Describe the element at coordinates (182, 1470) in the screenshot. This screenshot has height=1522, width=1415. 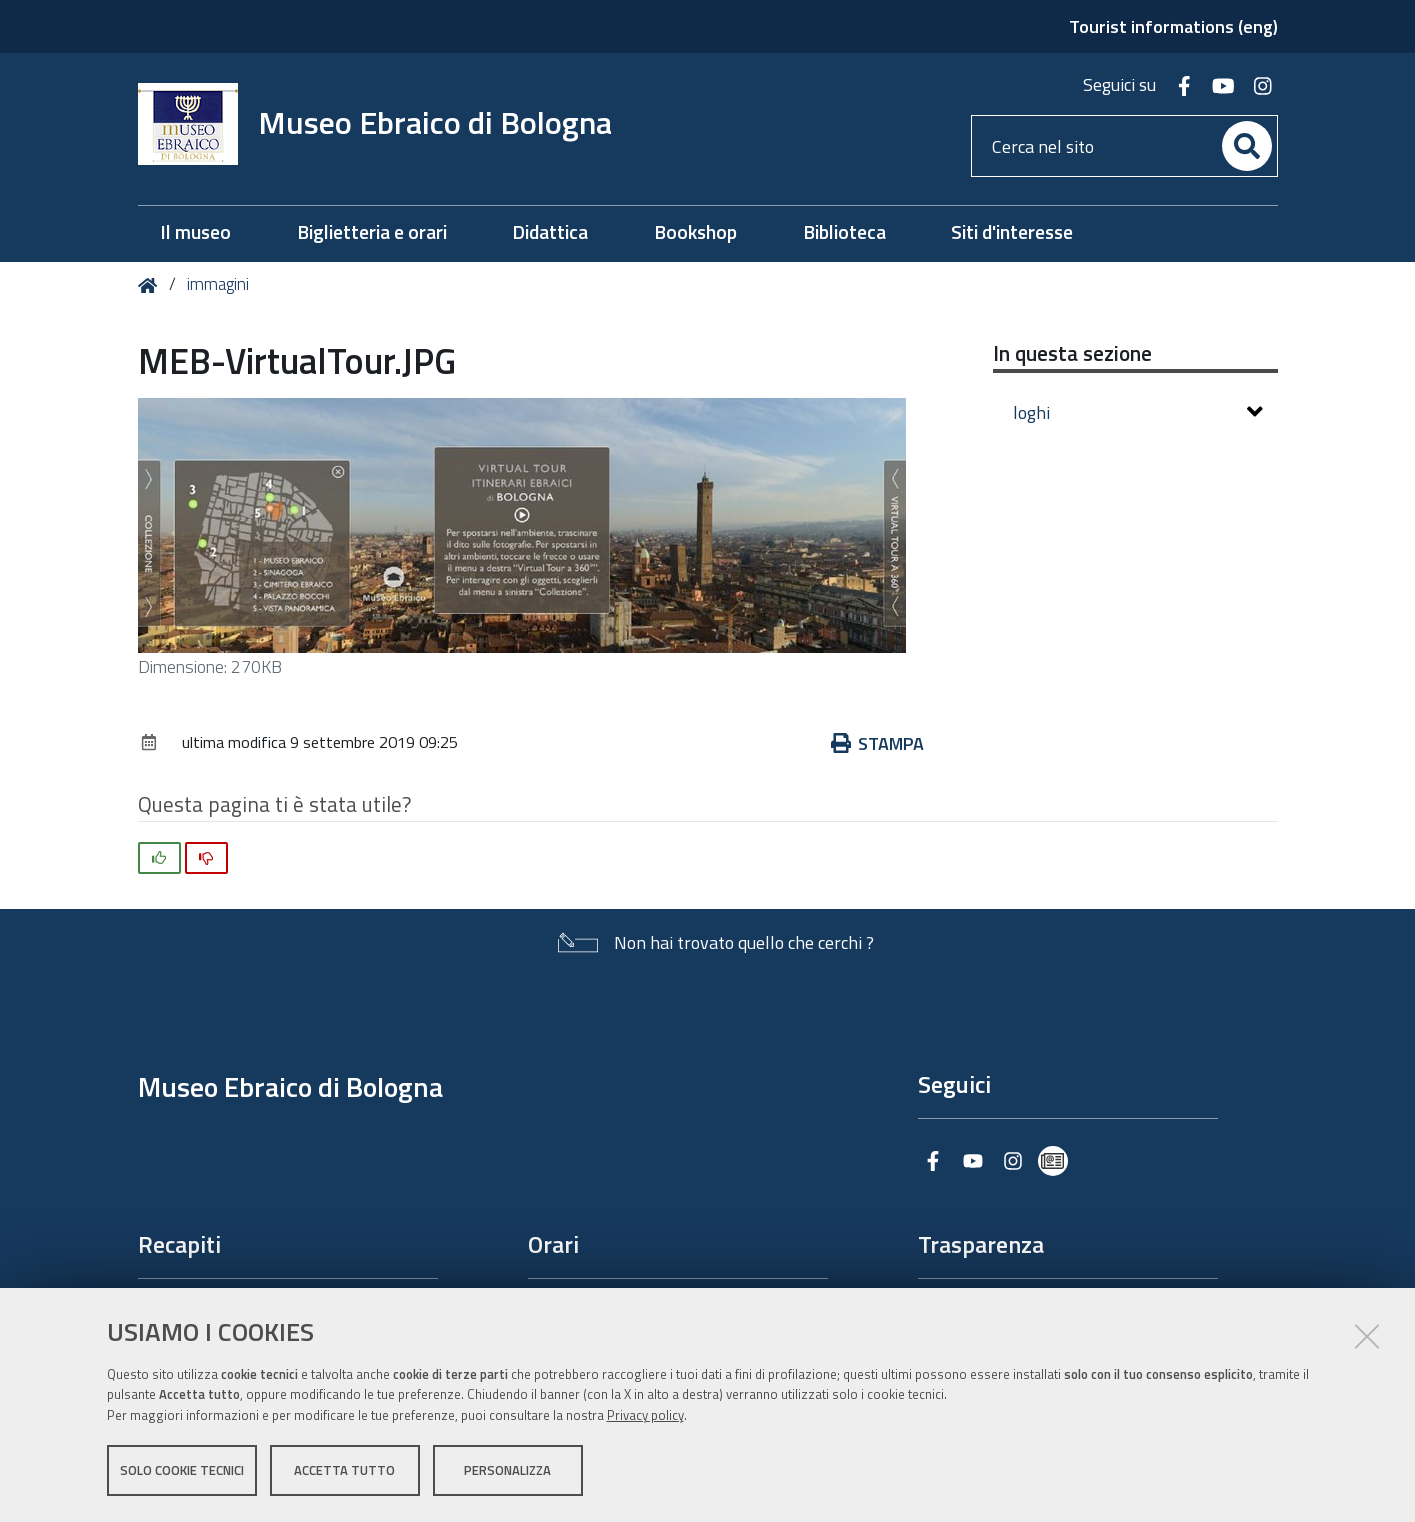
I see `Solo cookie tecnici [button]` at that location.